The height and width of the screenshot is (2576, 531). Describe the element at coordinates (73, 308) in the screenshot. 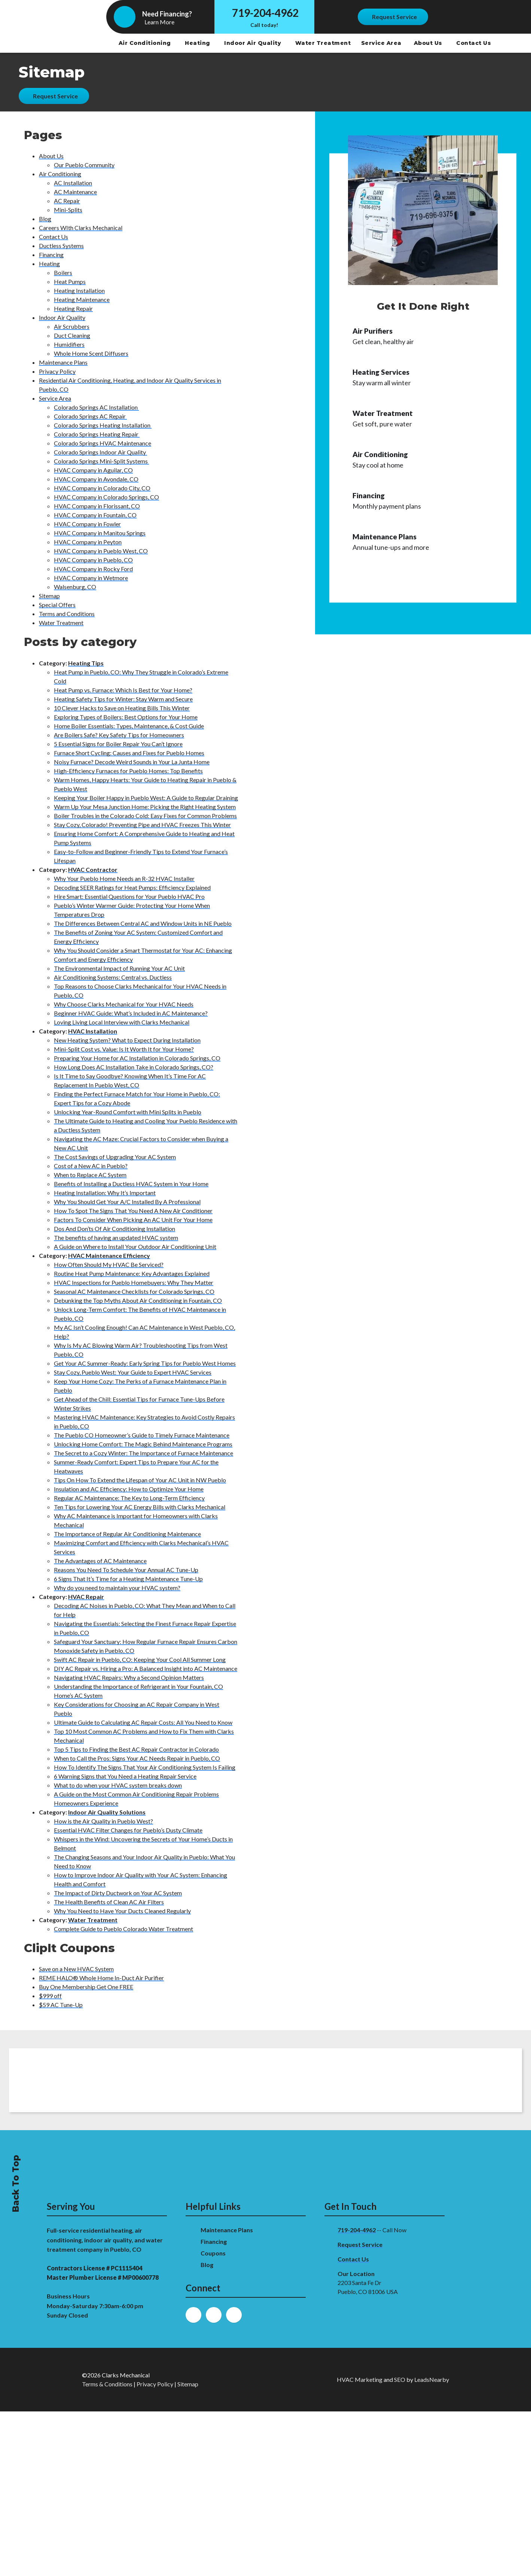

I see `Heating Repair` at that location.